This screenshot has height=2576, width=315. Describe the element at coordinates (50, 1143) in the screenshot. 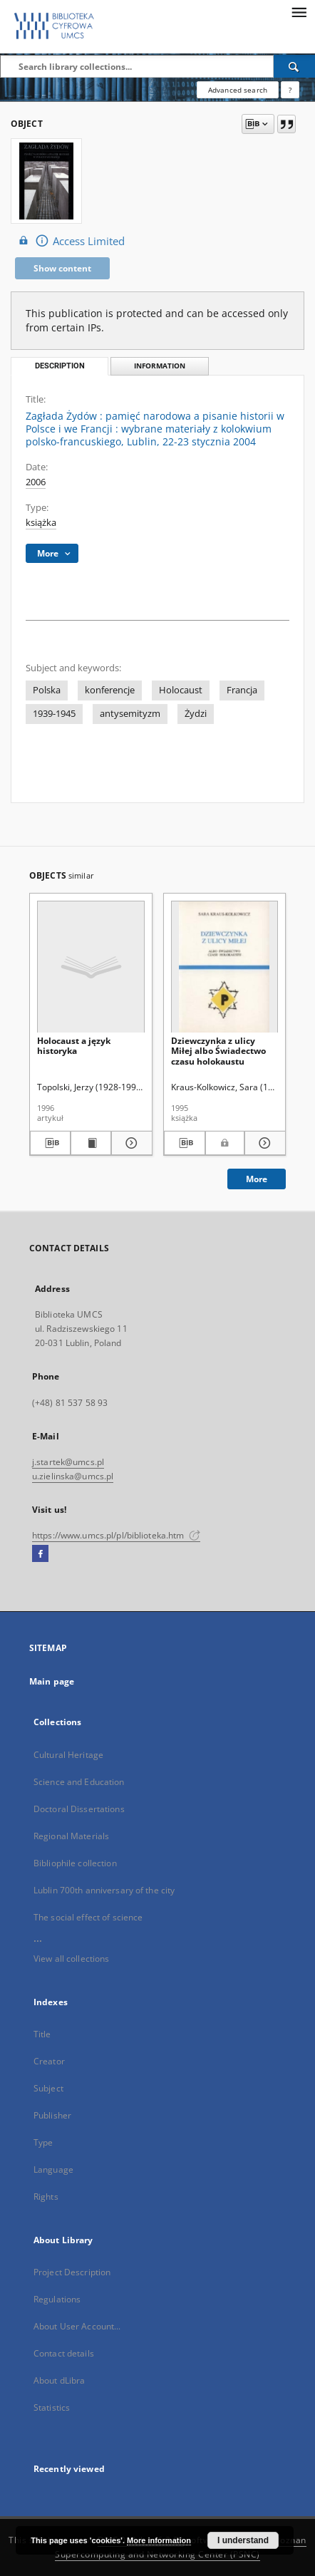

I see `[Download bibliography description]` at that location.